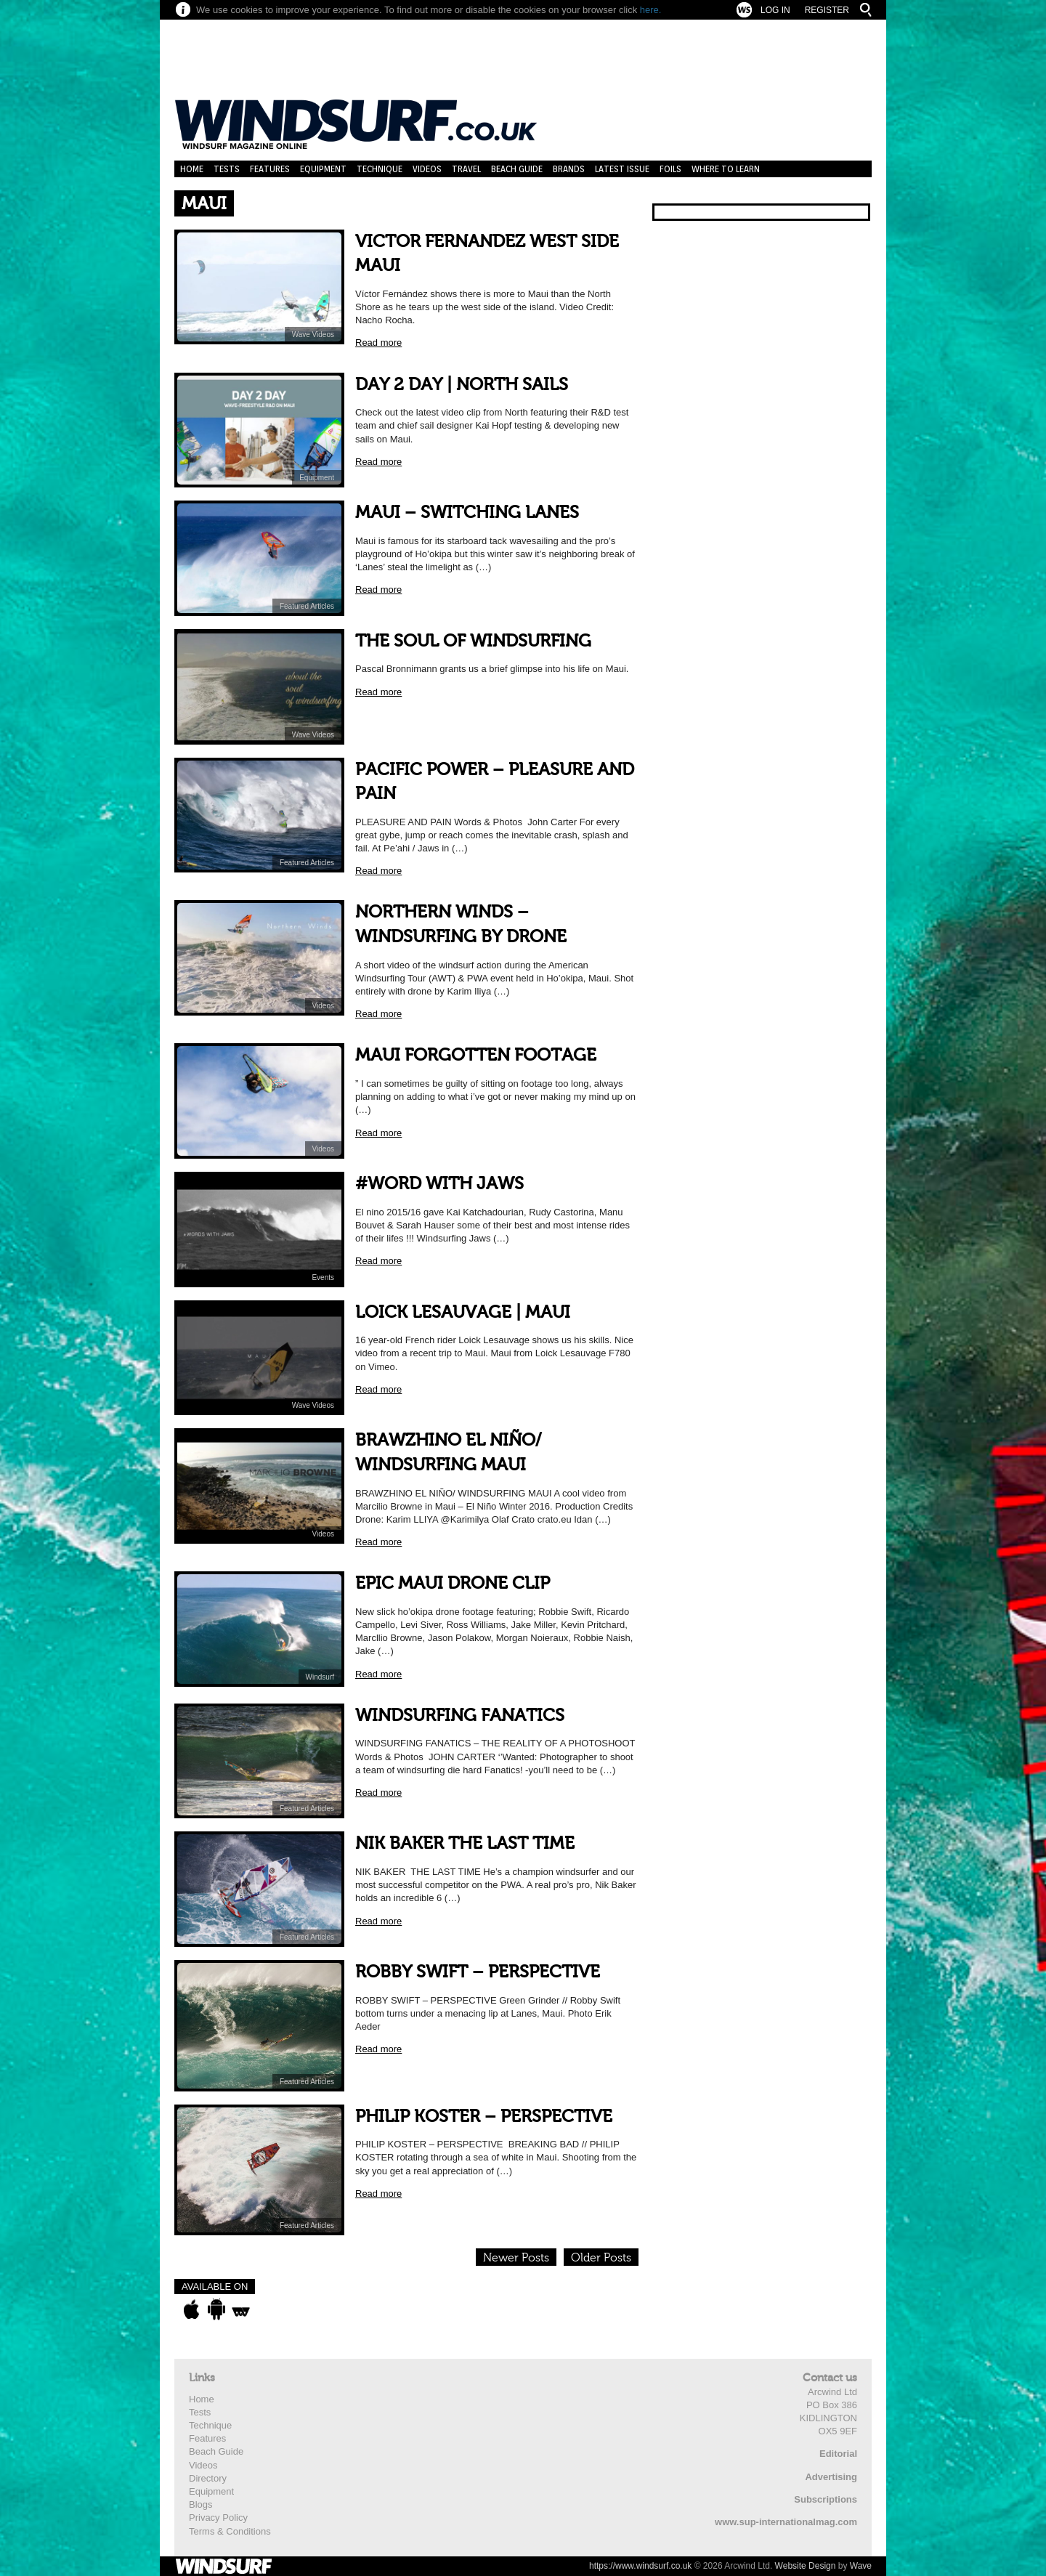  Describe the element at coordinates (861, 2566) in the screenshot. I see `Wave` at that location.